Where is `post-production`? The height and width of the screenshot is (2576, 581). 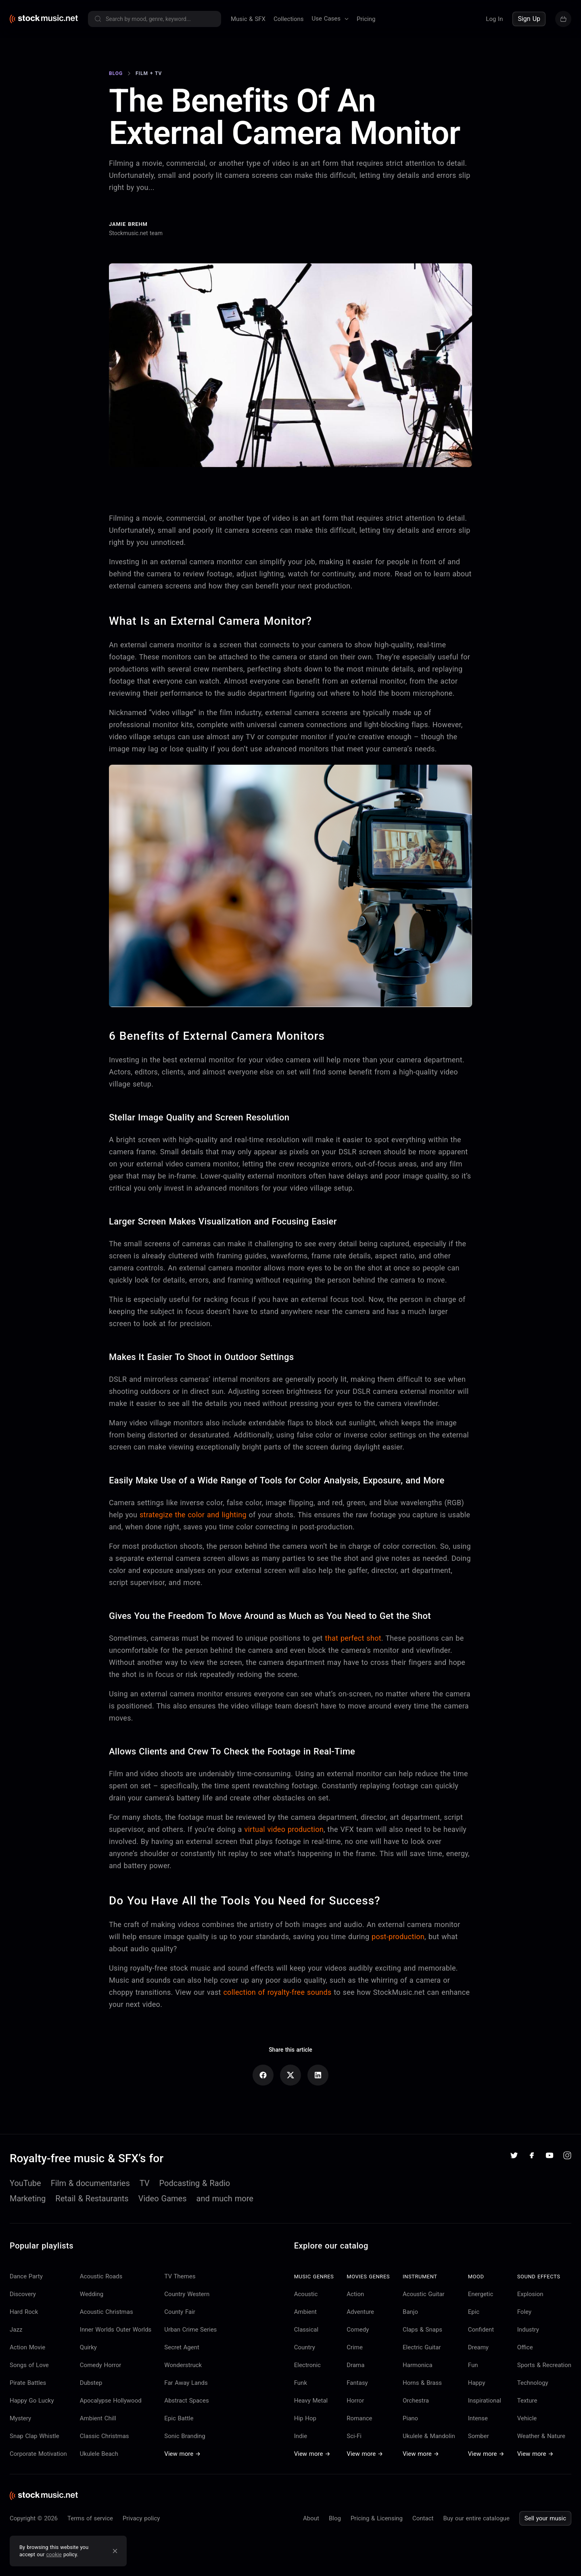
post-production is located at coordinates (398, 1936).